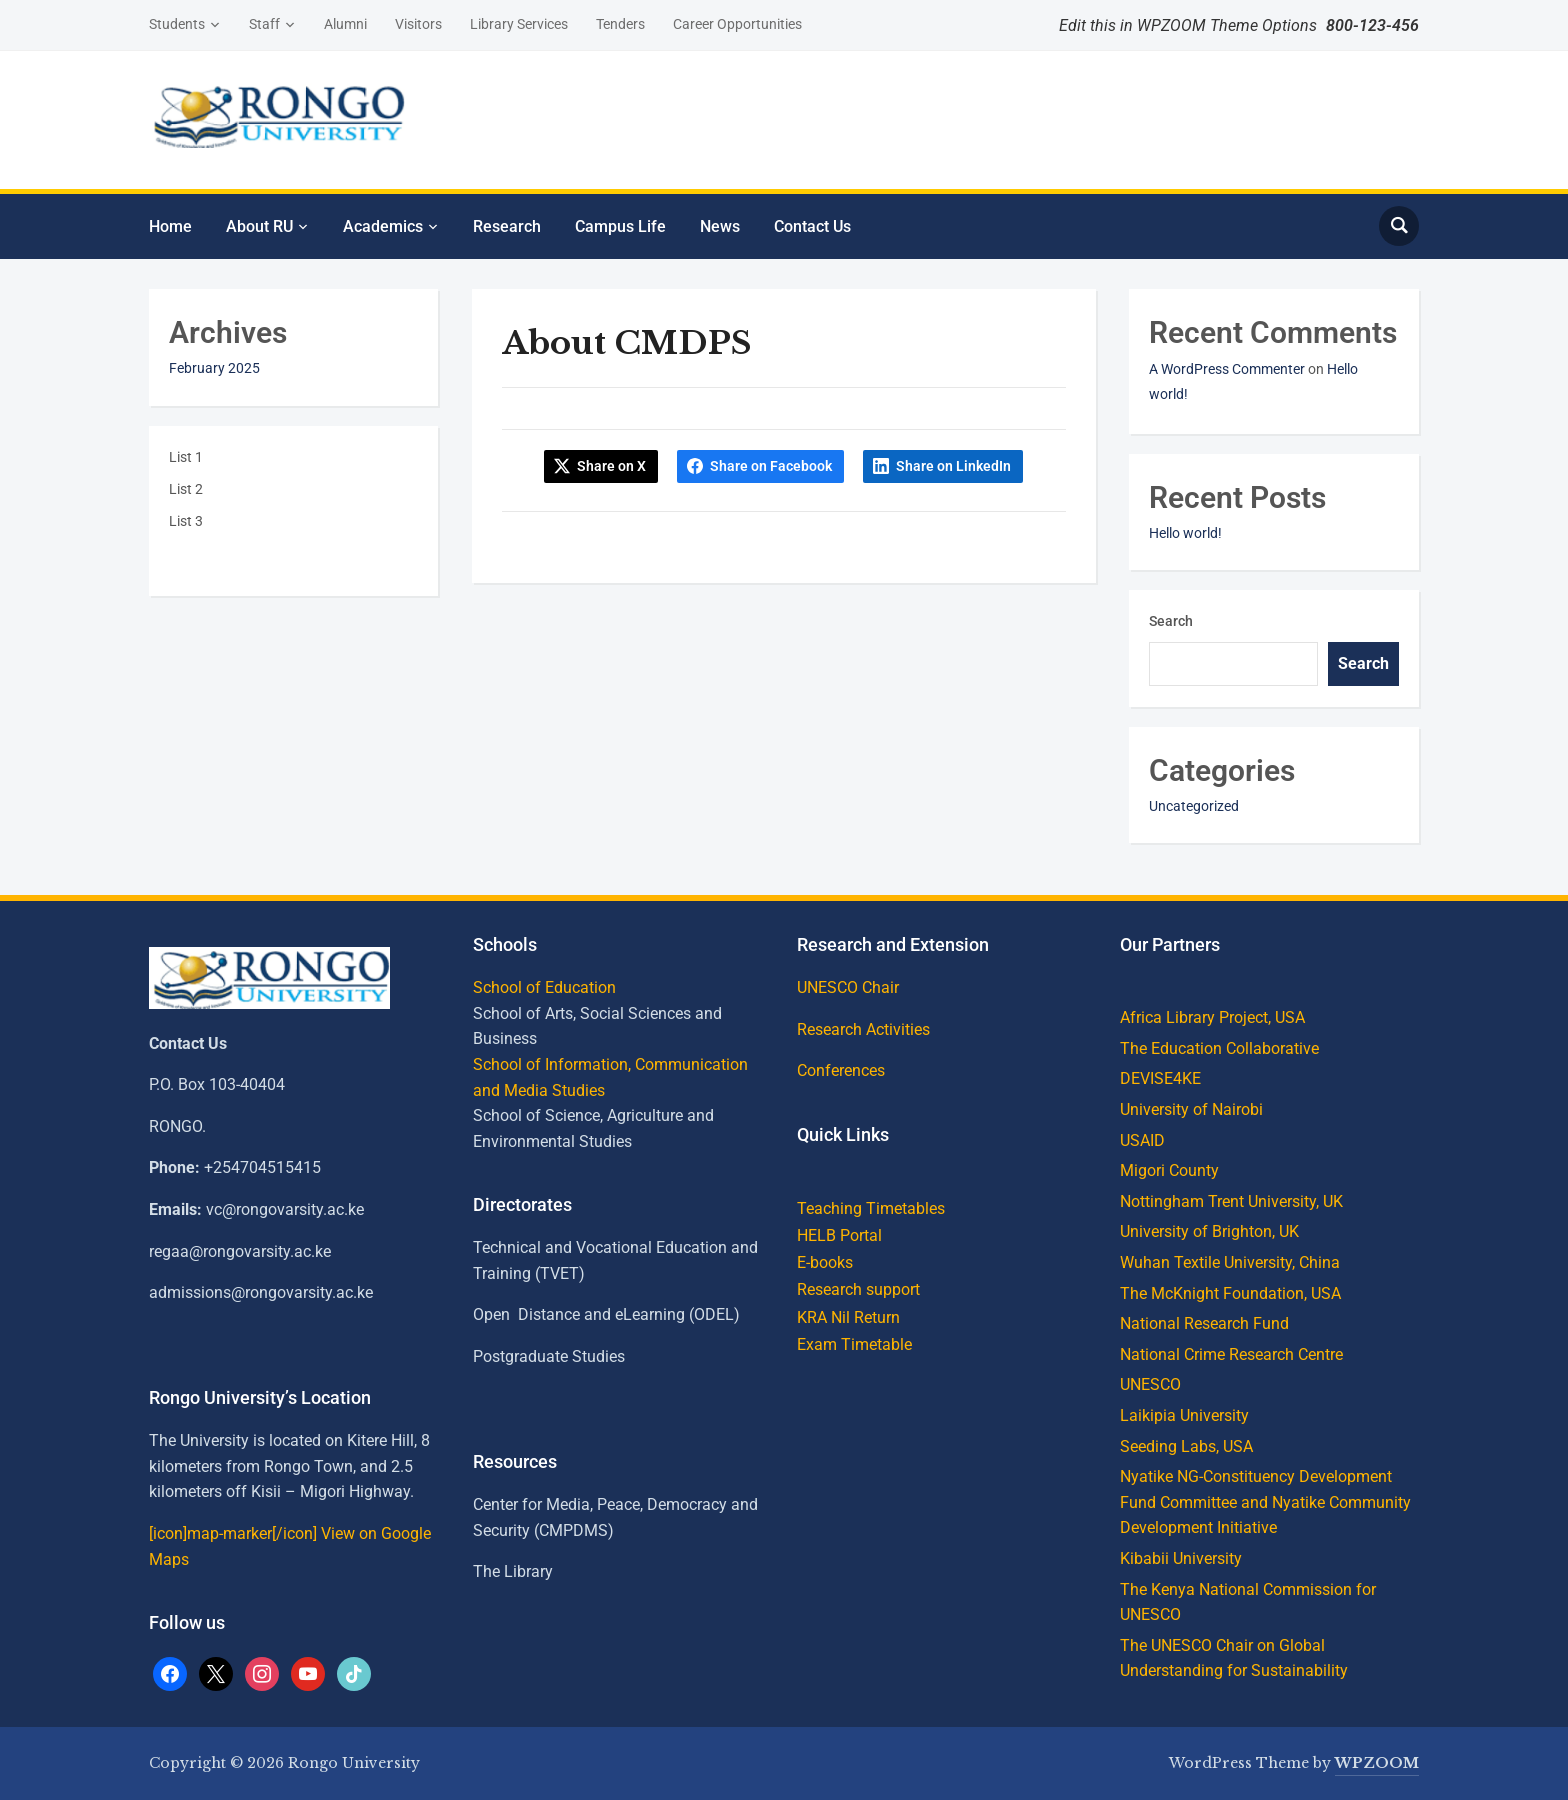 This screenshot has width=1568, height=1800. Describe the element at coordinates (863, 1029) in the screenshot. I see `Research Activities` at that location.